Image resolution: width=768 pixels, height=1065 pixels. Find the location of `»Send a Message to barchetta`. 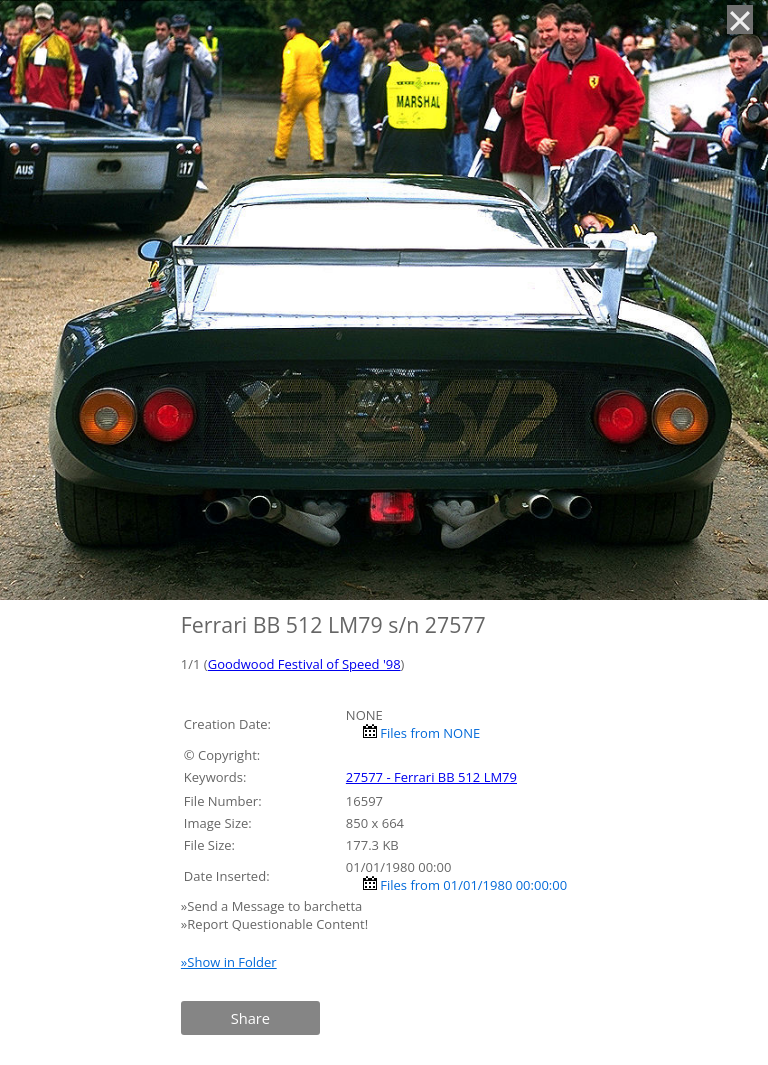

»Send a Message to barchetta is located at coordinates (273, 906).